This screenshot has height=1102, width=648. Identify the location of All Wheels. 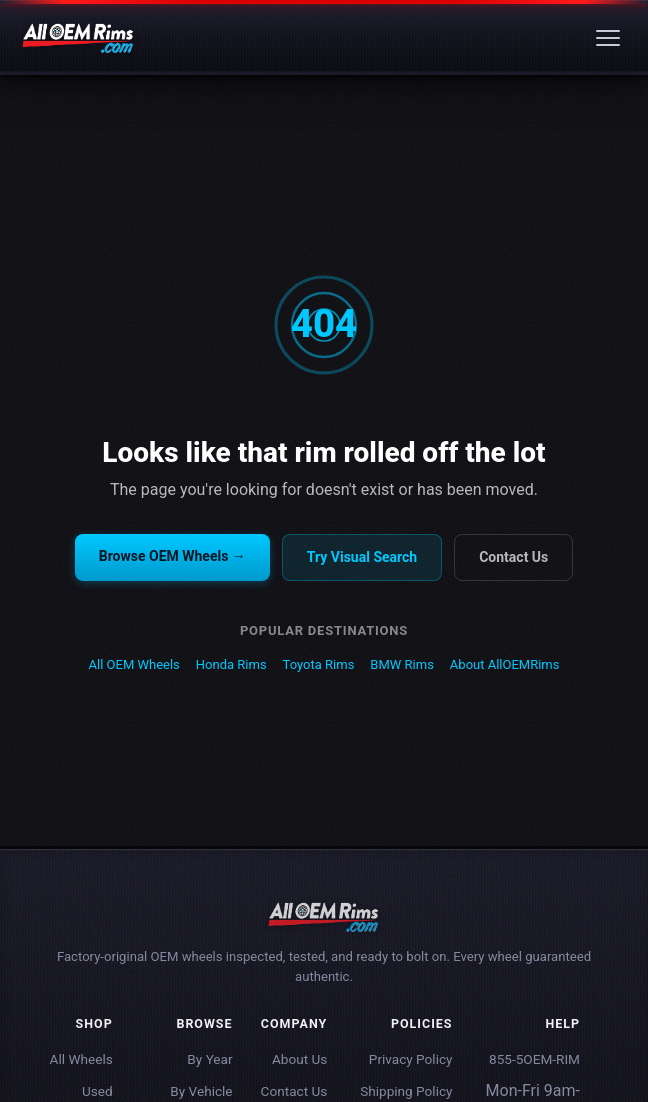
(81, 1059).